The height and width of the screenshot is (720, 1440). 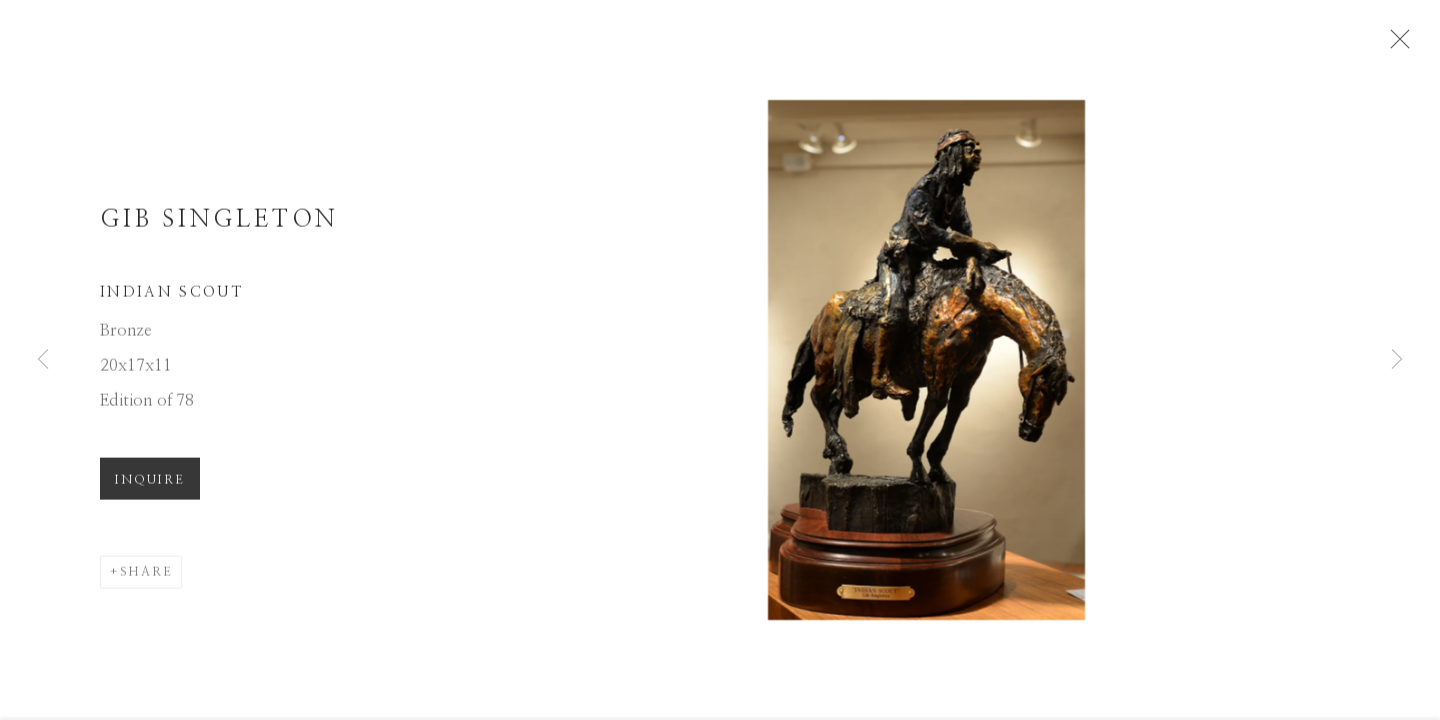 I want to click on Gib Singleton, so click(x=219, y=226).